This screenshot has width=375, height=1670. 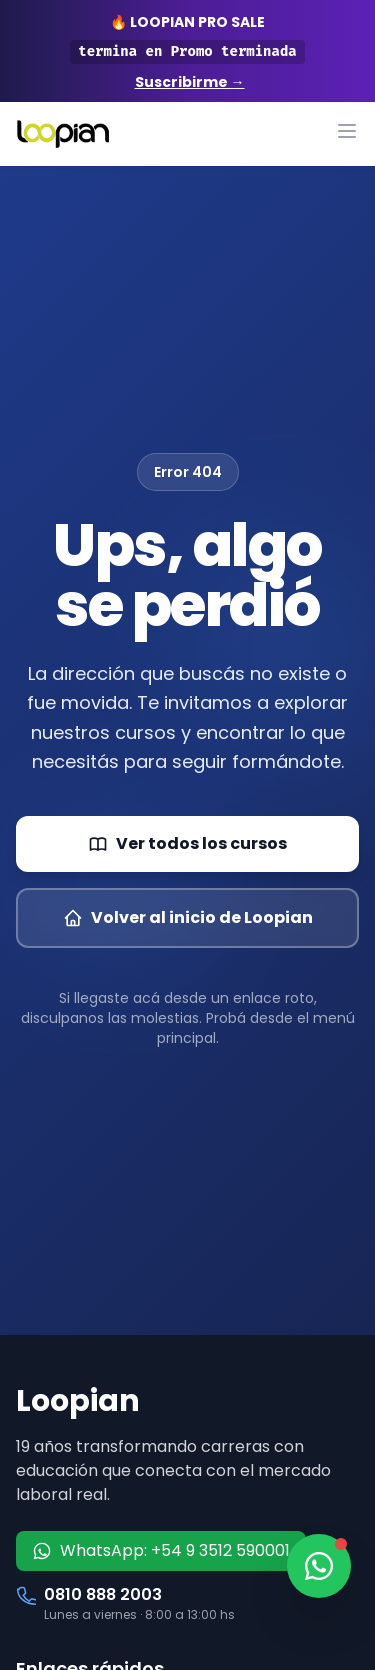 What do you see at coordinates (187, 843) in the screenshot?
I see `Ver todos los cursos` at bounding box center [187, 843].